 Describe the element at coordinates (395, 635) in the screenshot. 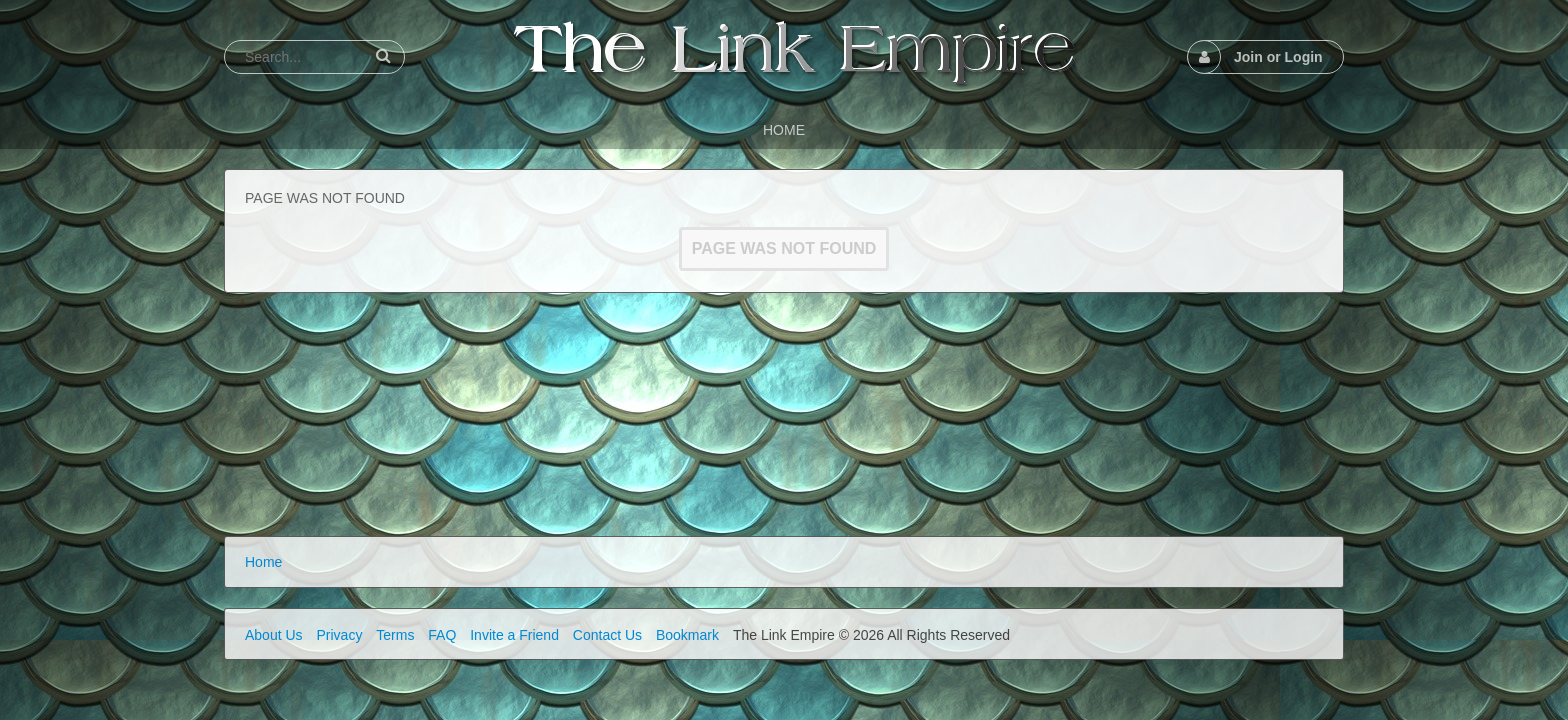

I see `Terms` at that location.